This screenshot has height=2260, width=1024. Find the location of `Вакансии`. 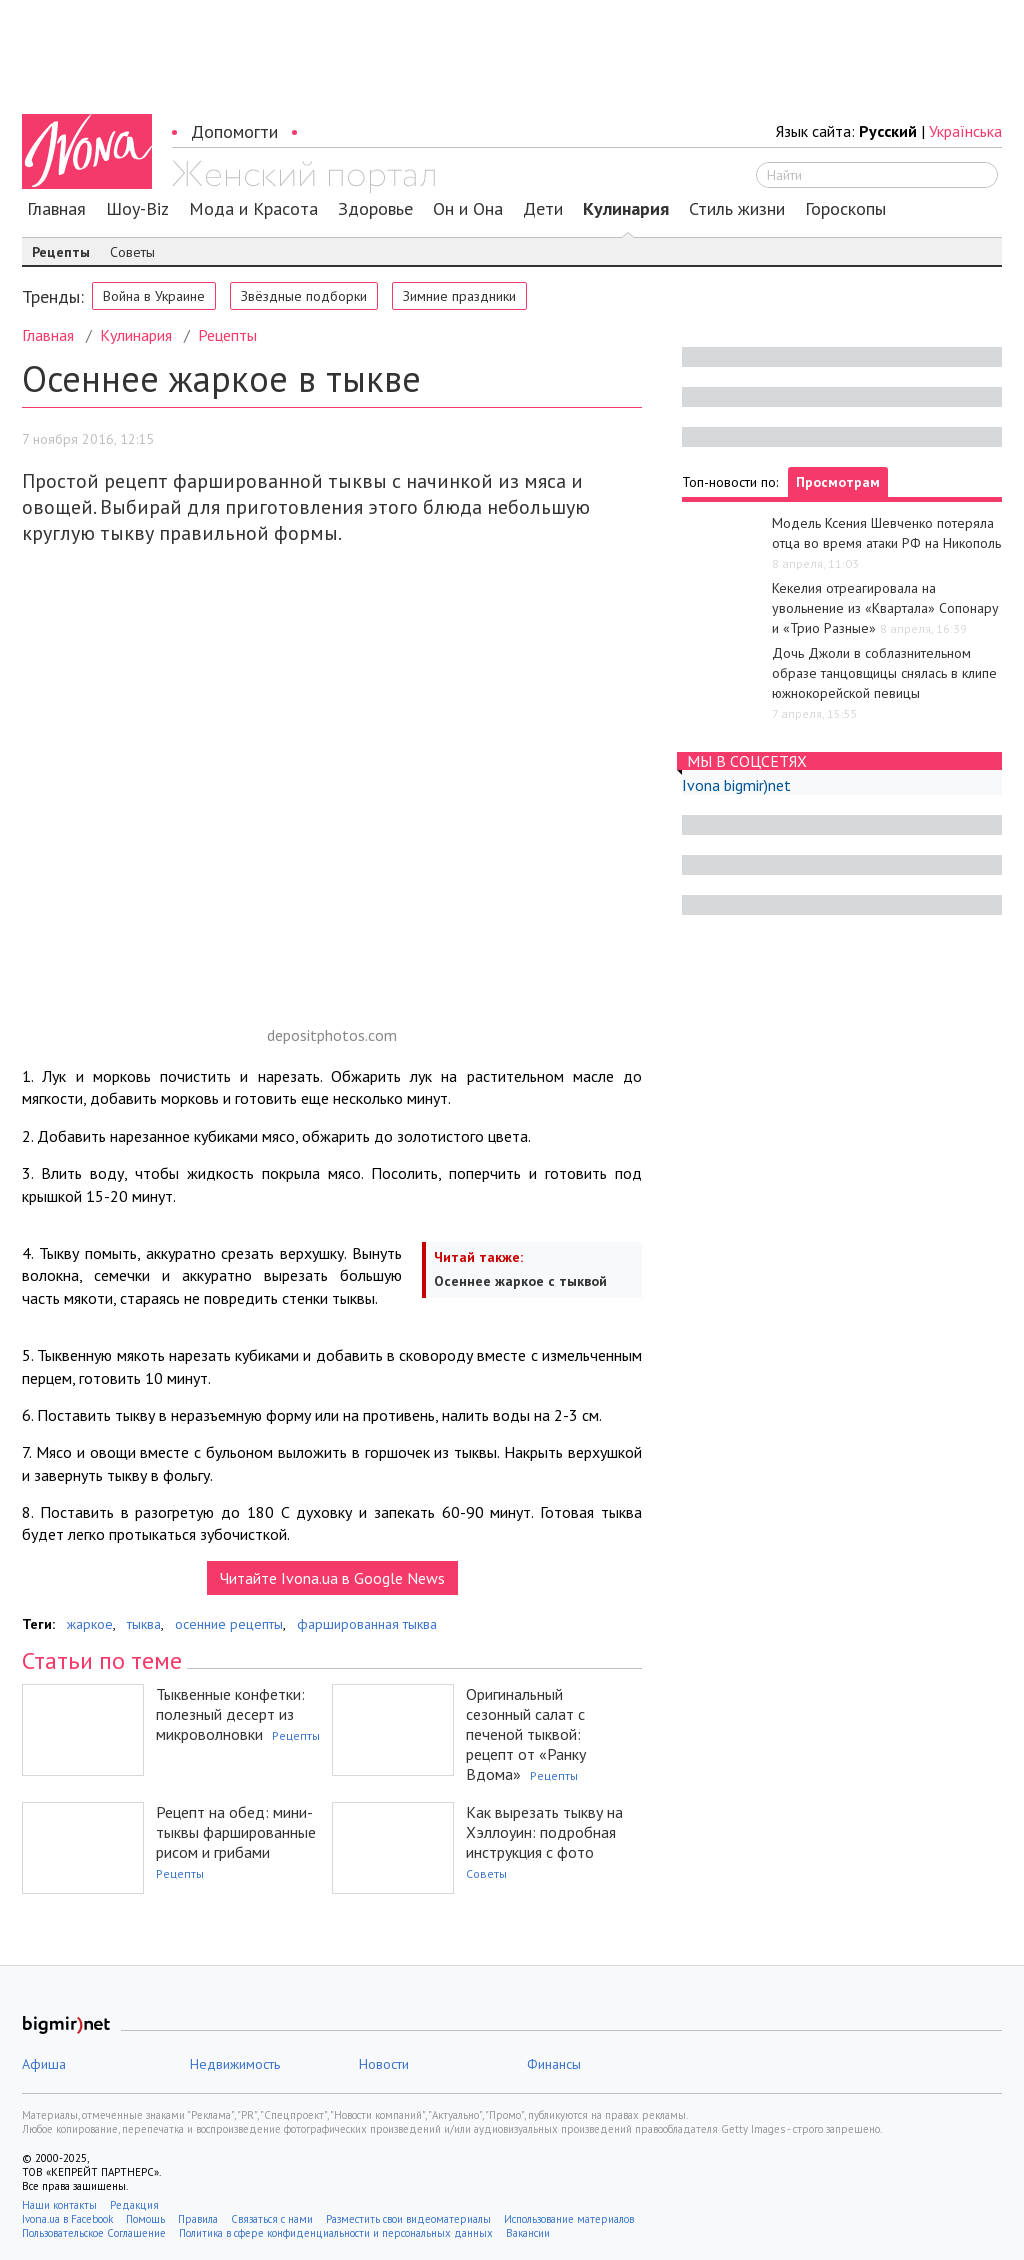

Вакансии is located at coordinates (528, 2233).